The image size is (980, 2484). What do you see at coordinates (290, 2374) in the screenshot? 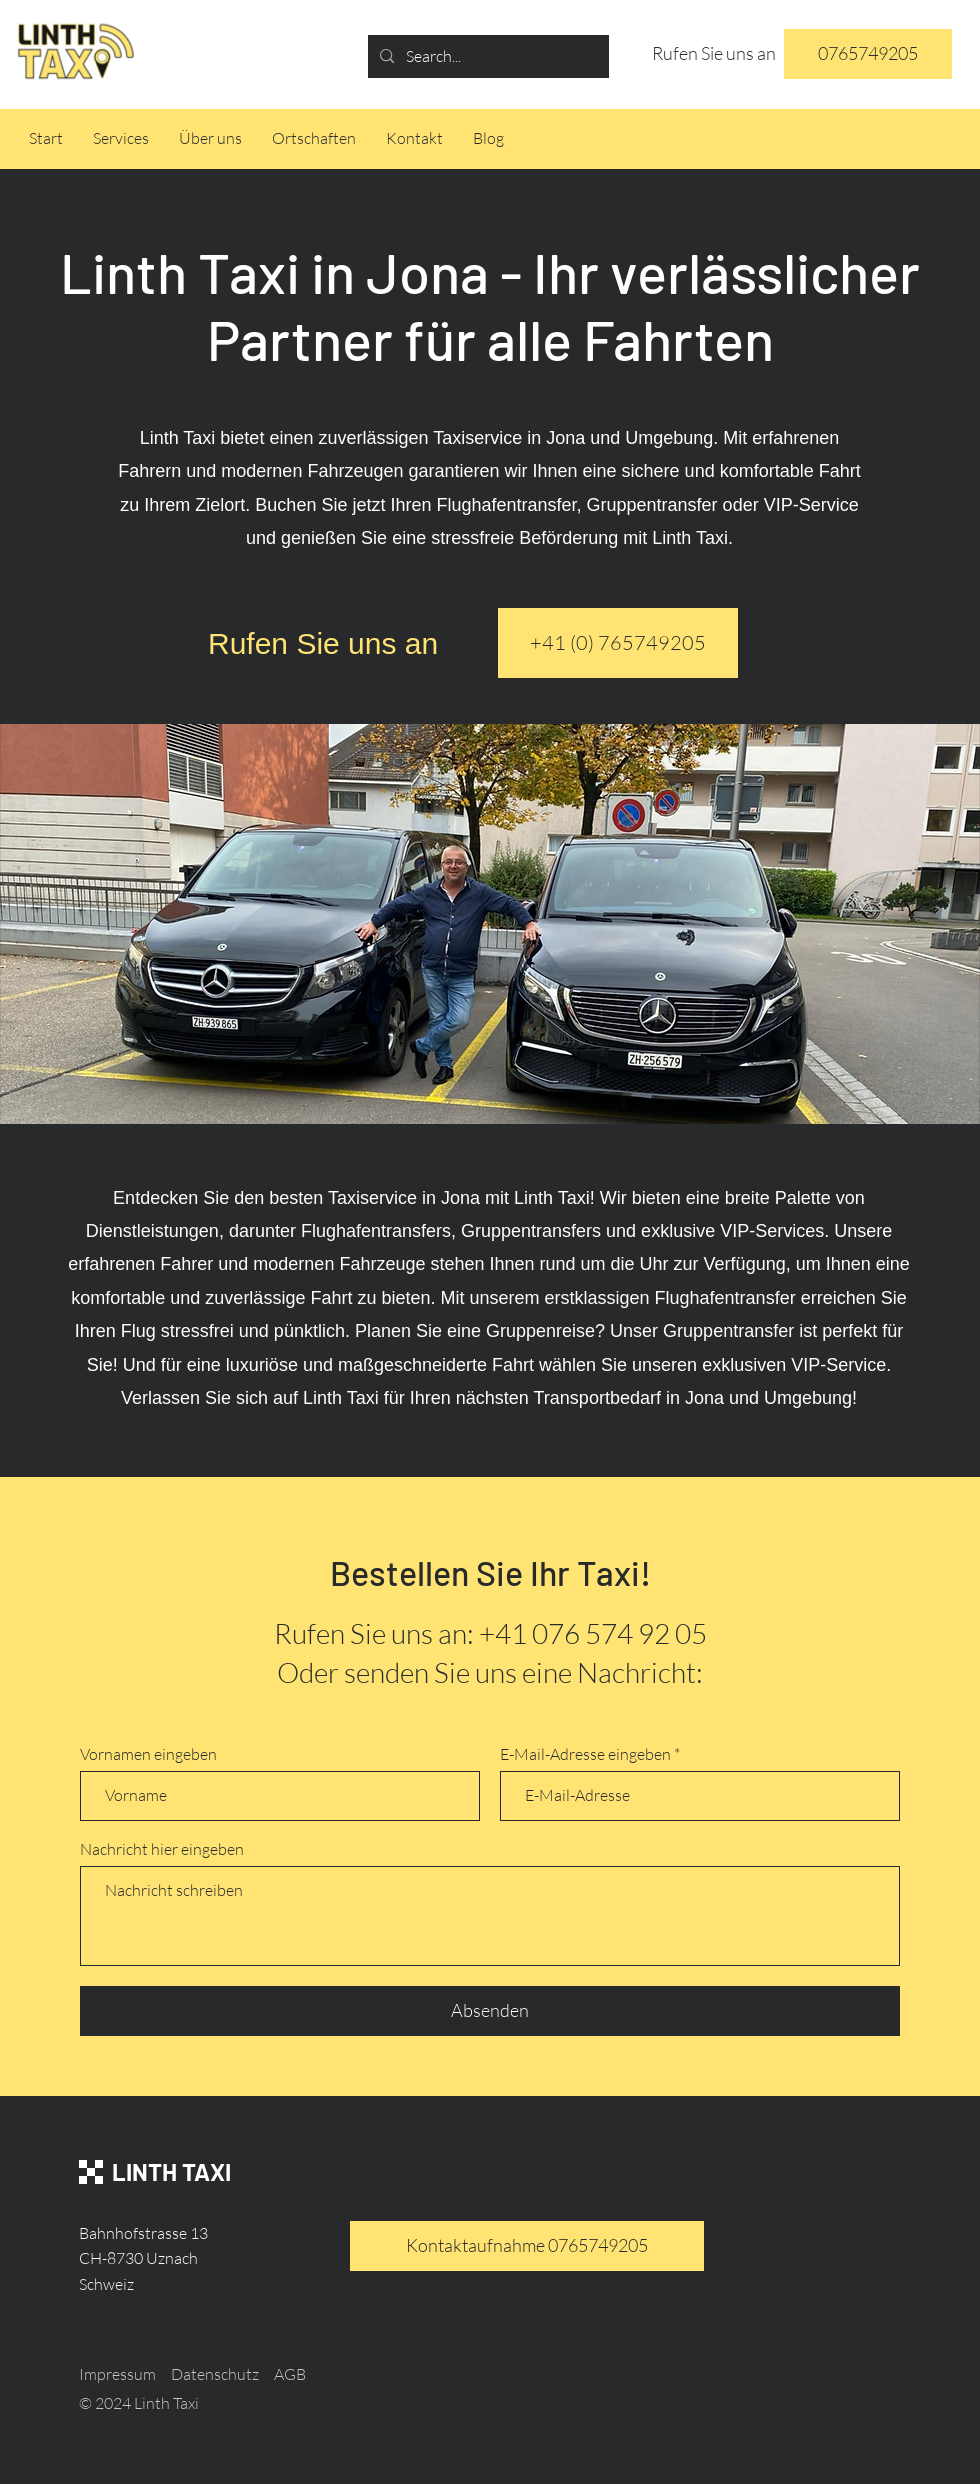
I see `AGB` at bounding box center [290, 2374].